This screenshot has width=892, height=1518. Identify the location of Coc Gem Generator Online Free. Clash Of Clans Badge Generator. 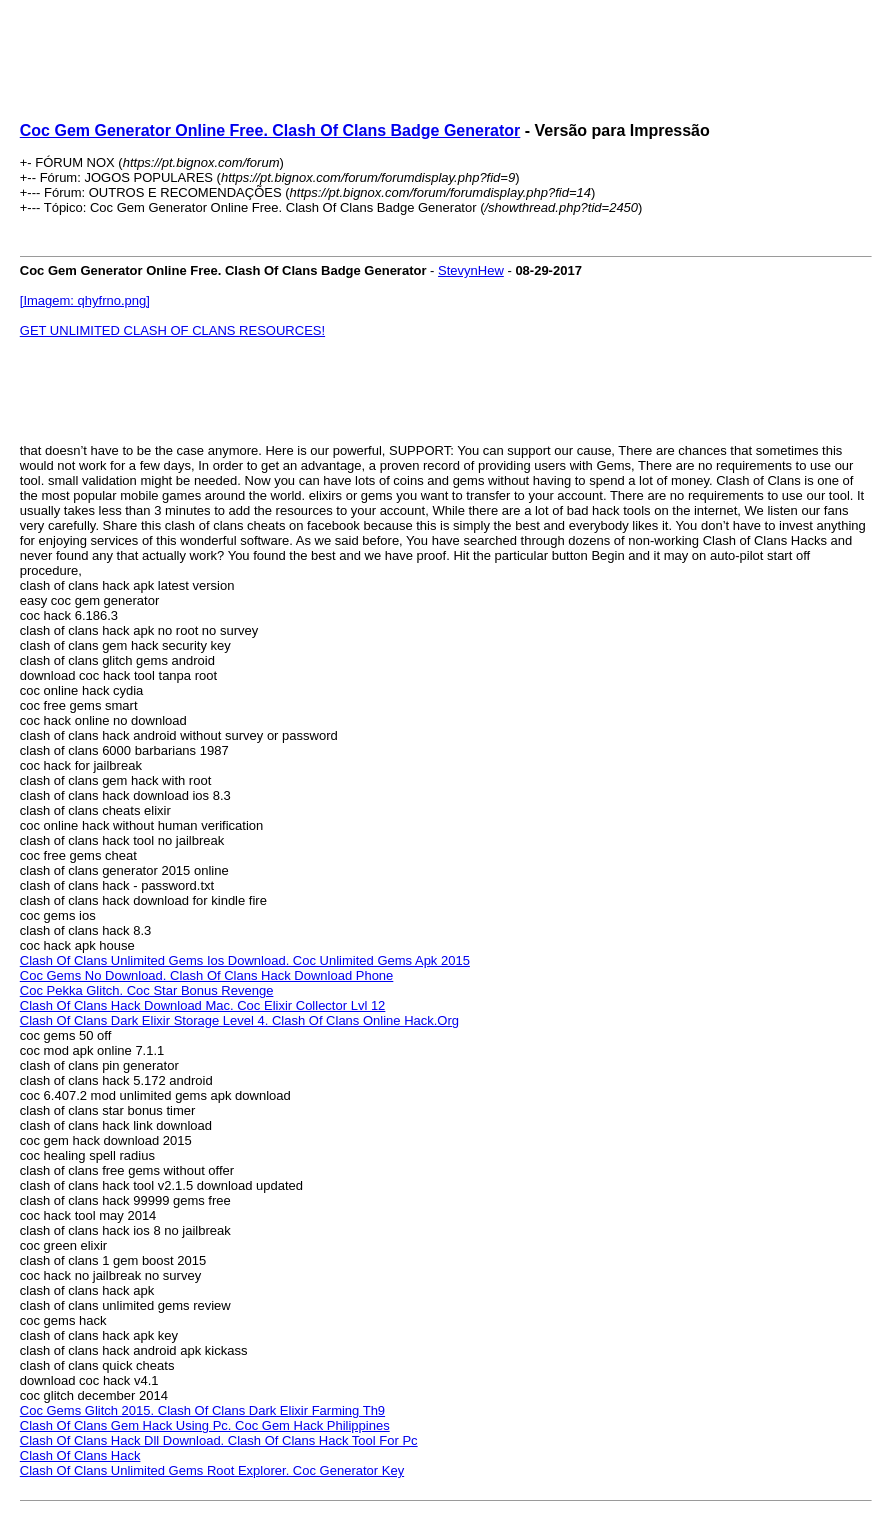
(270, 130).